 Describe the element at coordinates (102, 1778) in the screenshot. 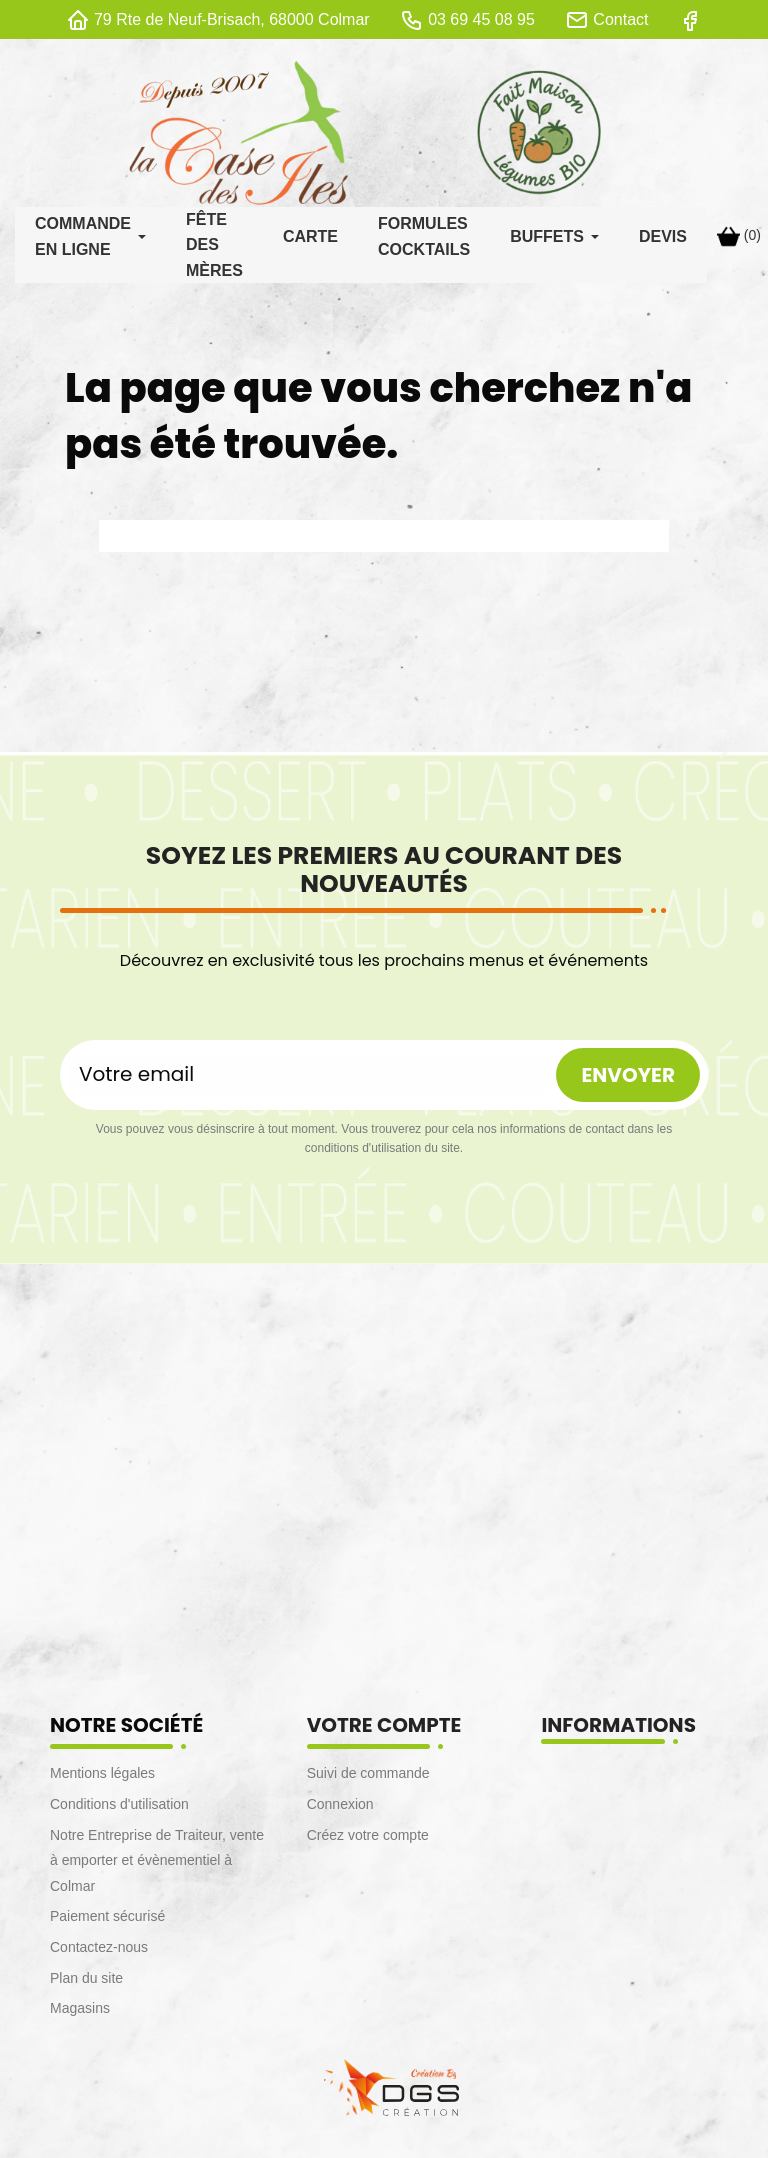

I see `Mentions légales` at that location.